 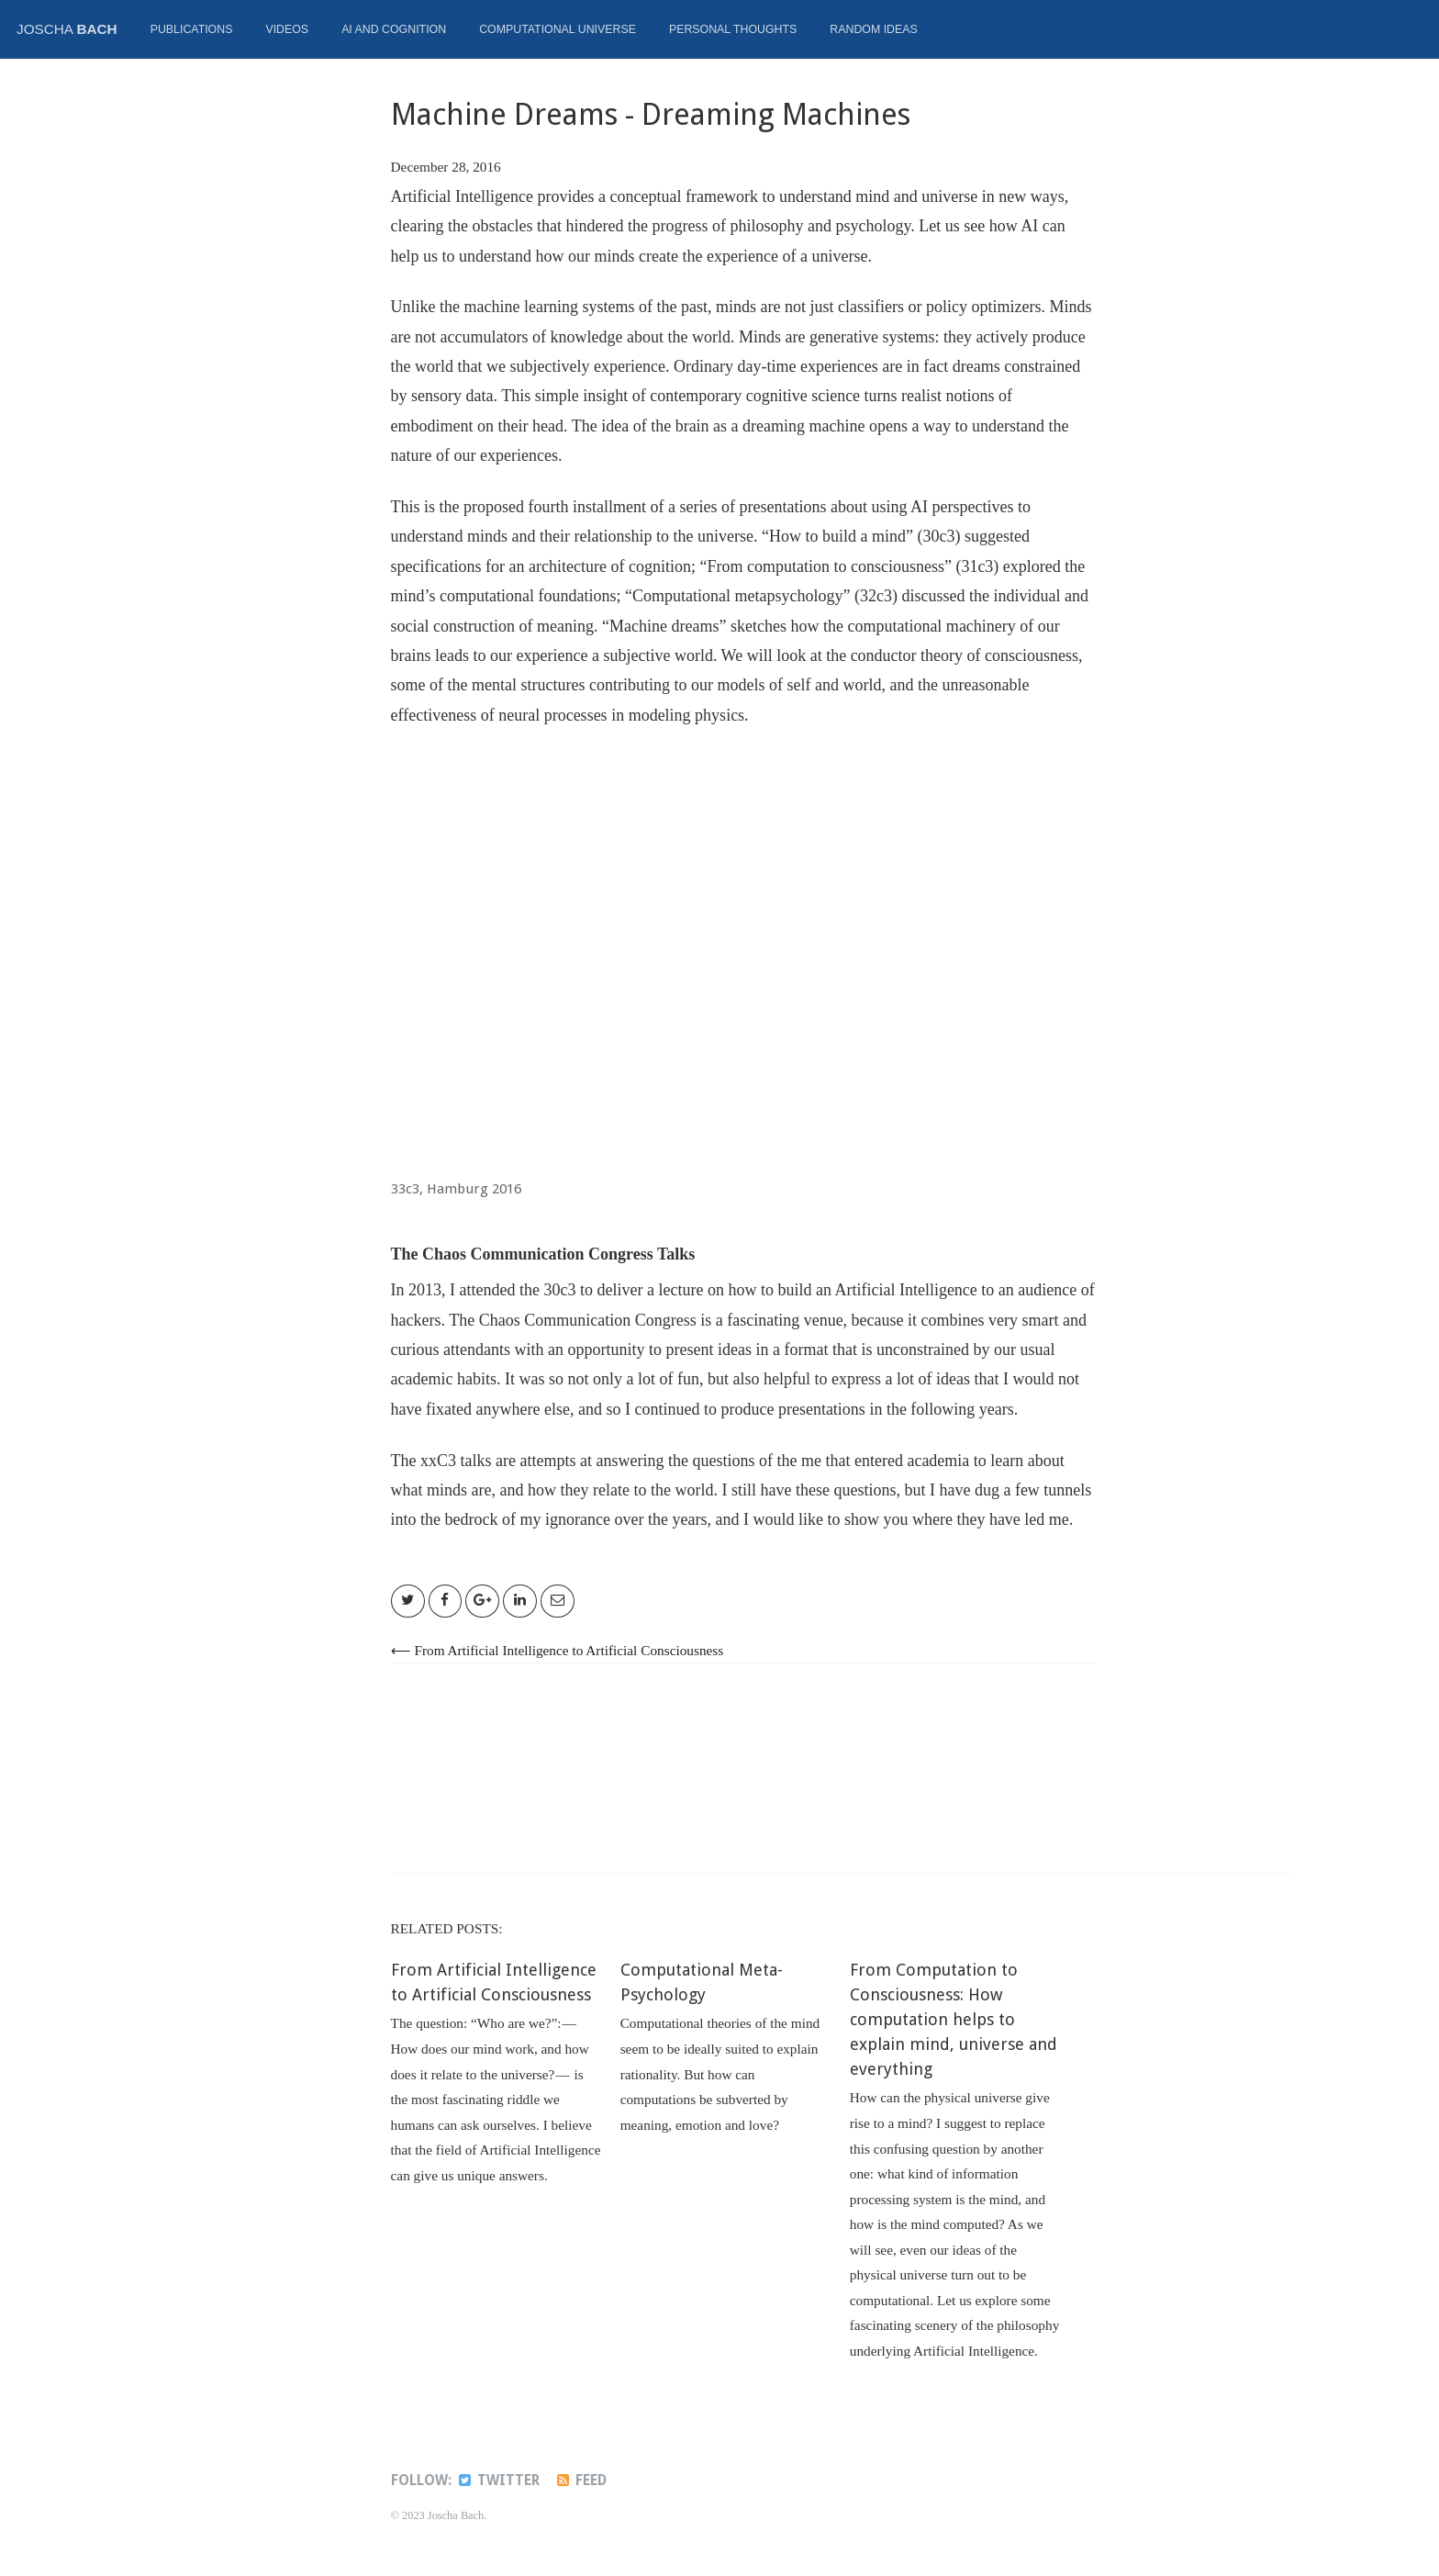 I want to click on Twitter, so click(x=498, y=2480).